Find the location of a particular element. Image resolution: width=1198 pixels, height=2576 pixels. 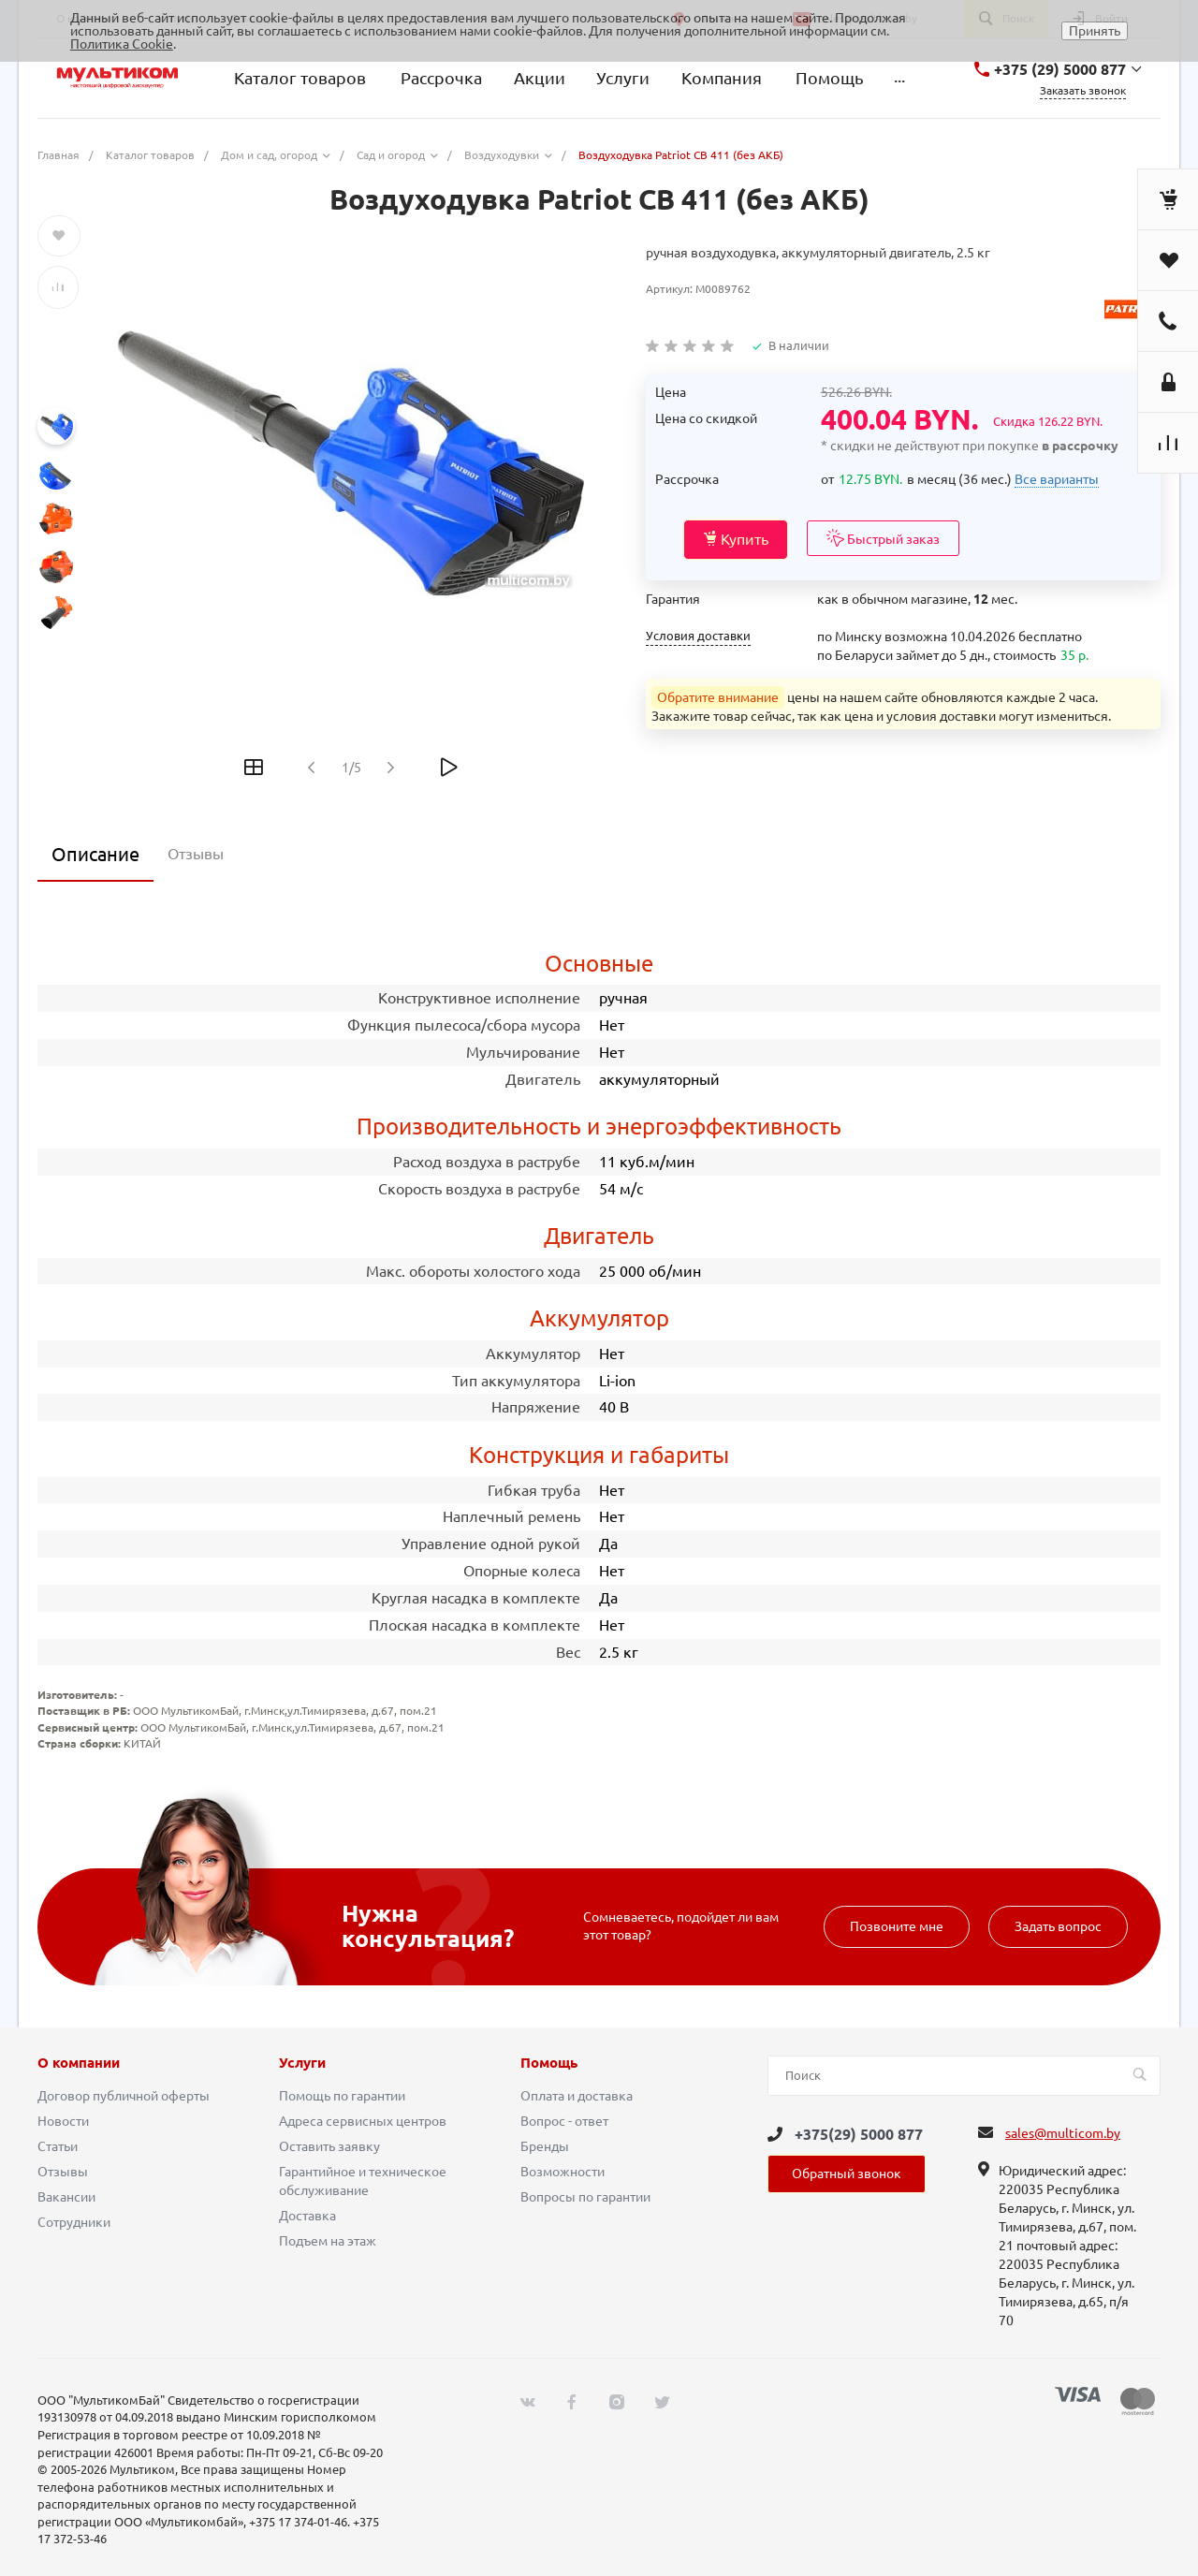

Доставка is located at coordinates (307, 2215).